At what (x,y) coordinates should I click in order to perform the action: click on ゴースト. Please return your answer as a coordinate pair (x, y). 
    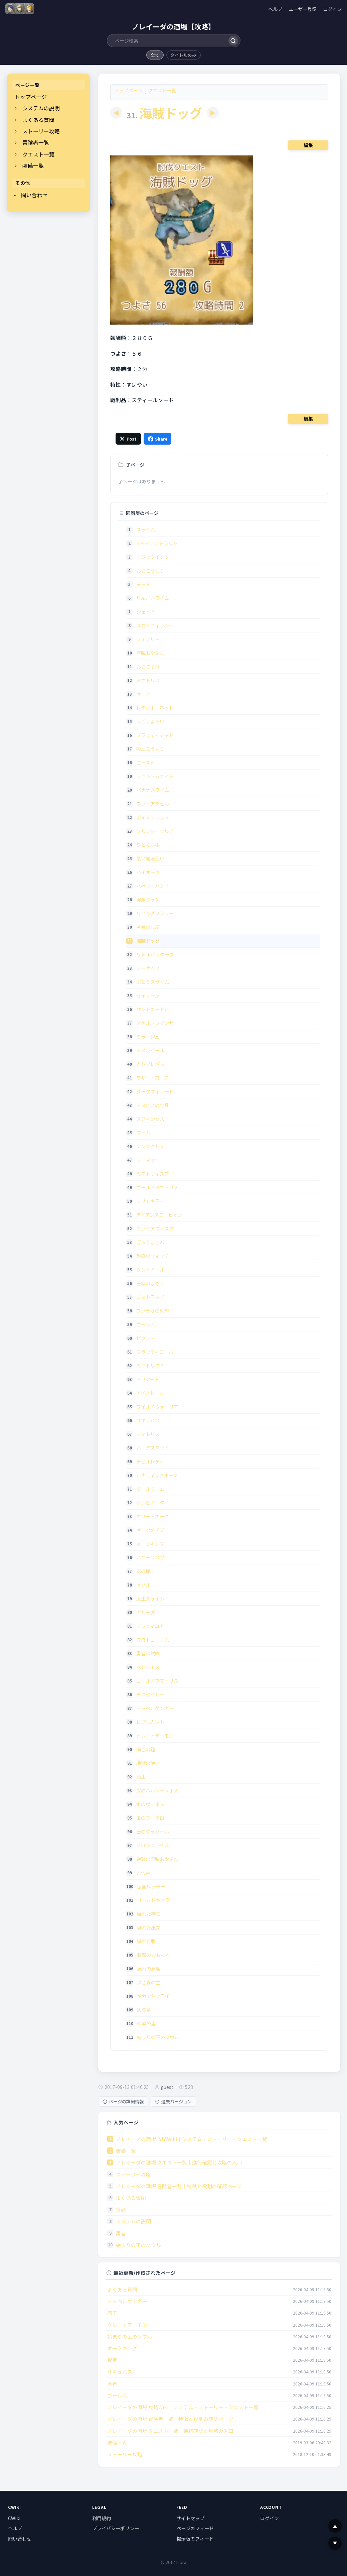
    Looking at the image, I should click on (145, 762).